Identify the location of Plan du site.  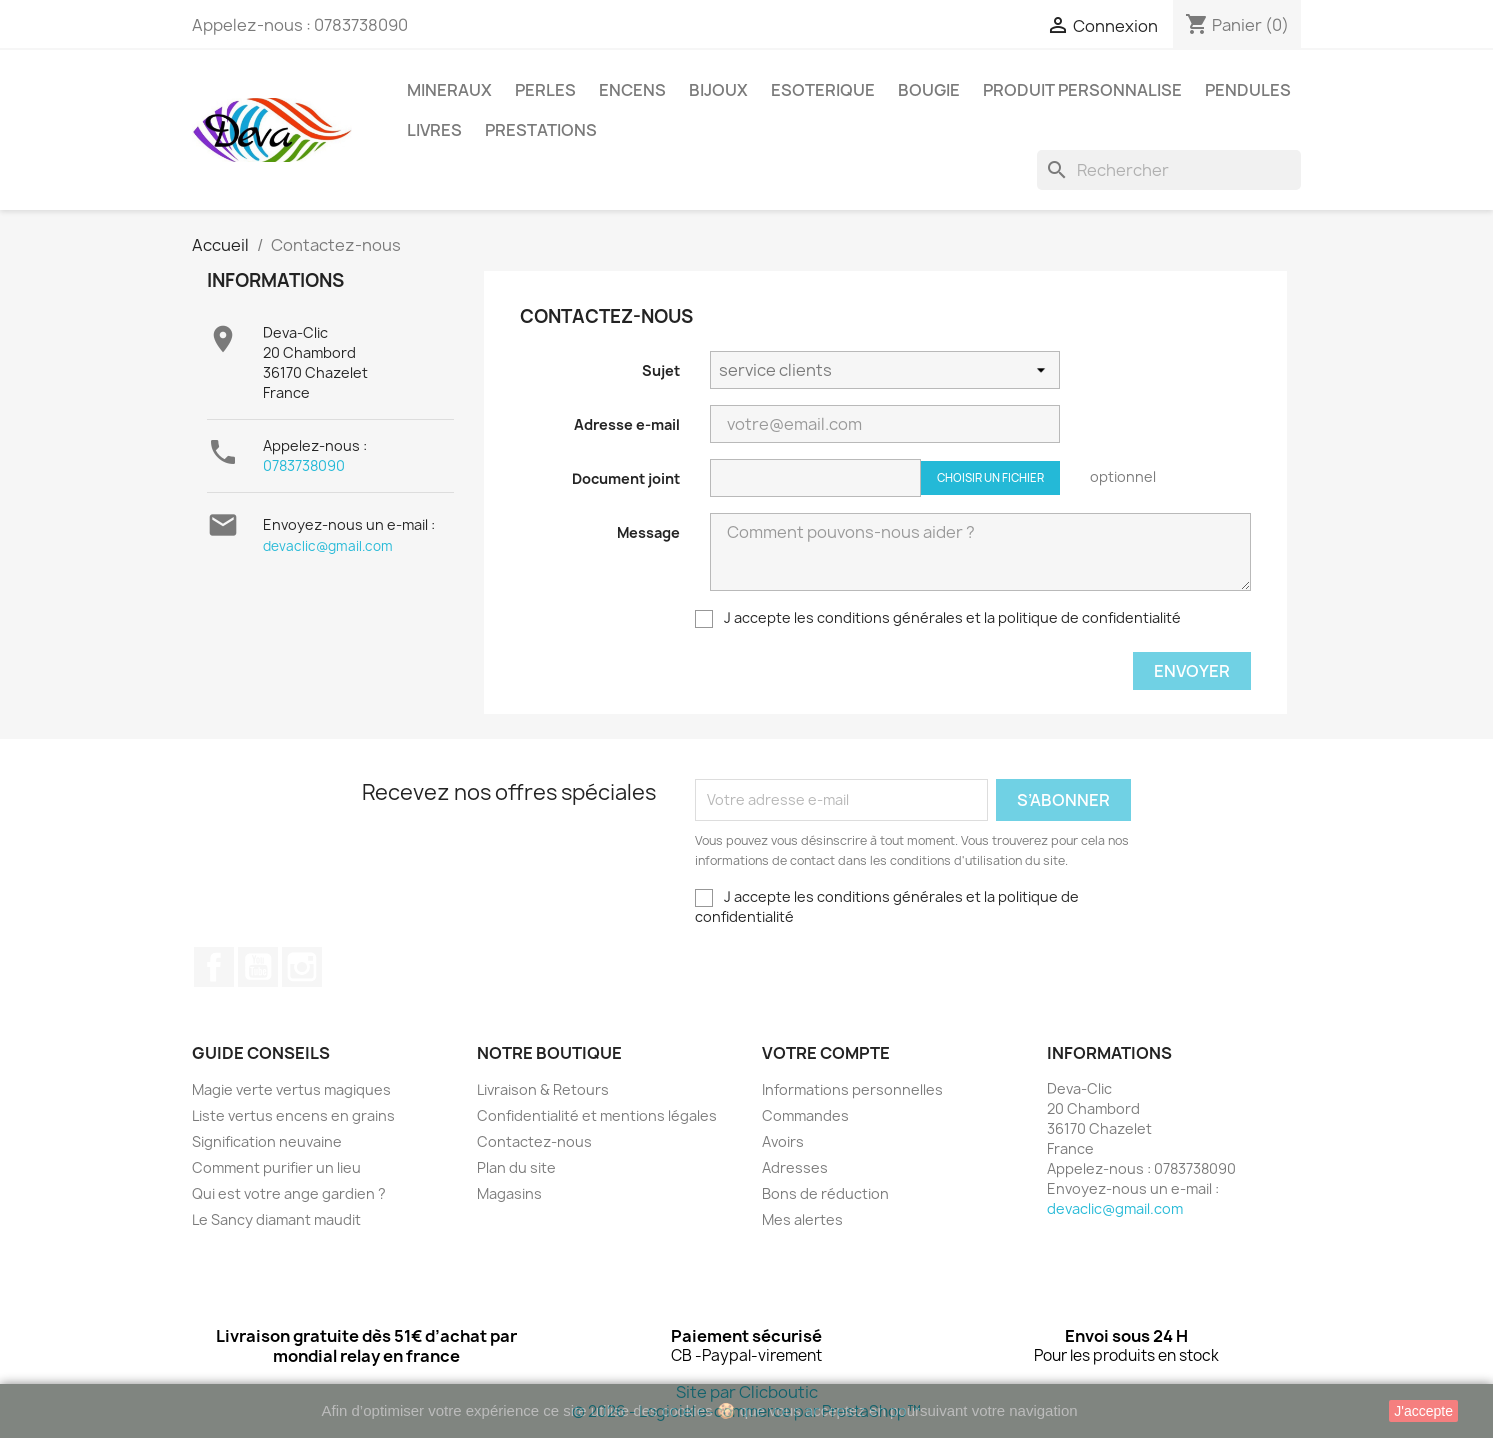
(516, 1167).